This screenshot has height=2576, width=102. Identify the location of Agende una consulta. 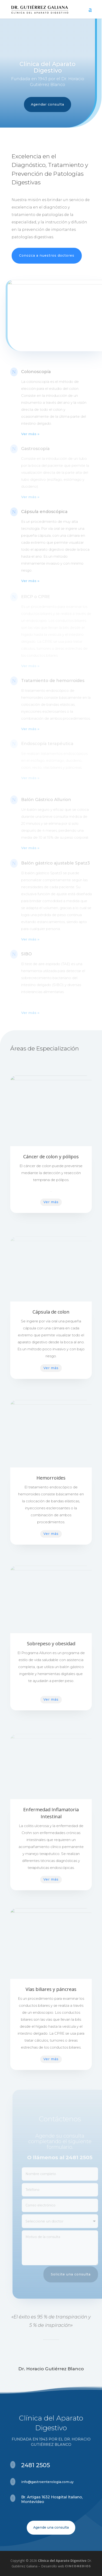
(51, 2527).